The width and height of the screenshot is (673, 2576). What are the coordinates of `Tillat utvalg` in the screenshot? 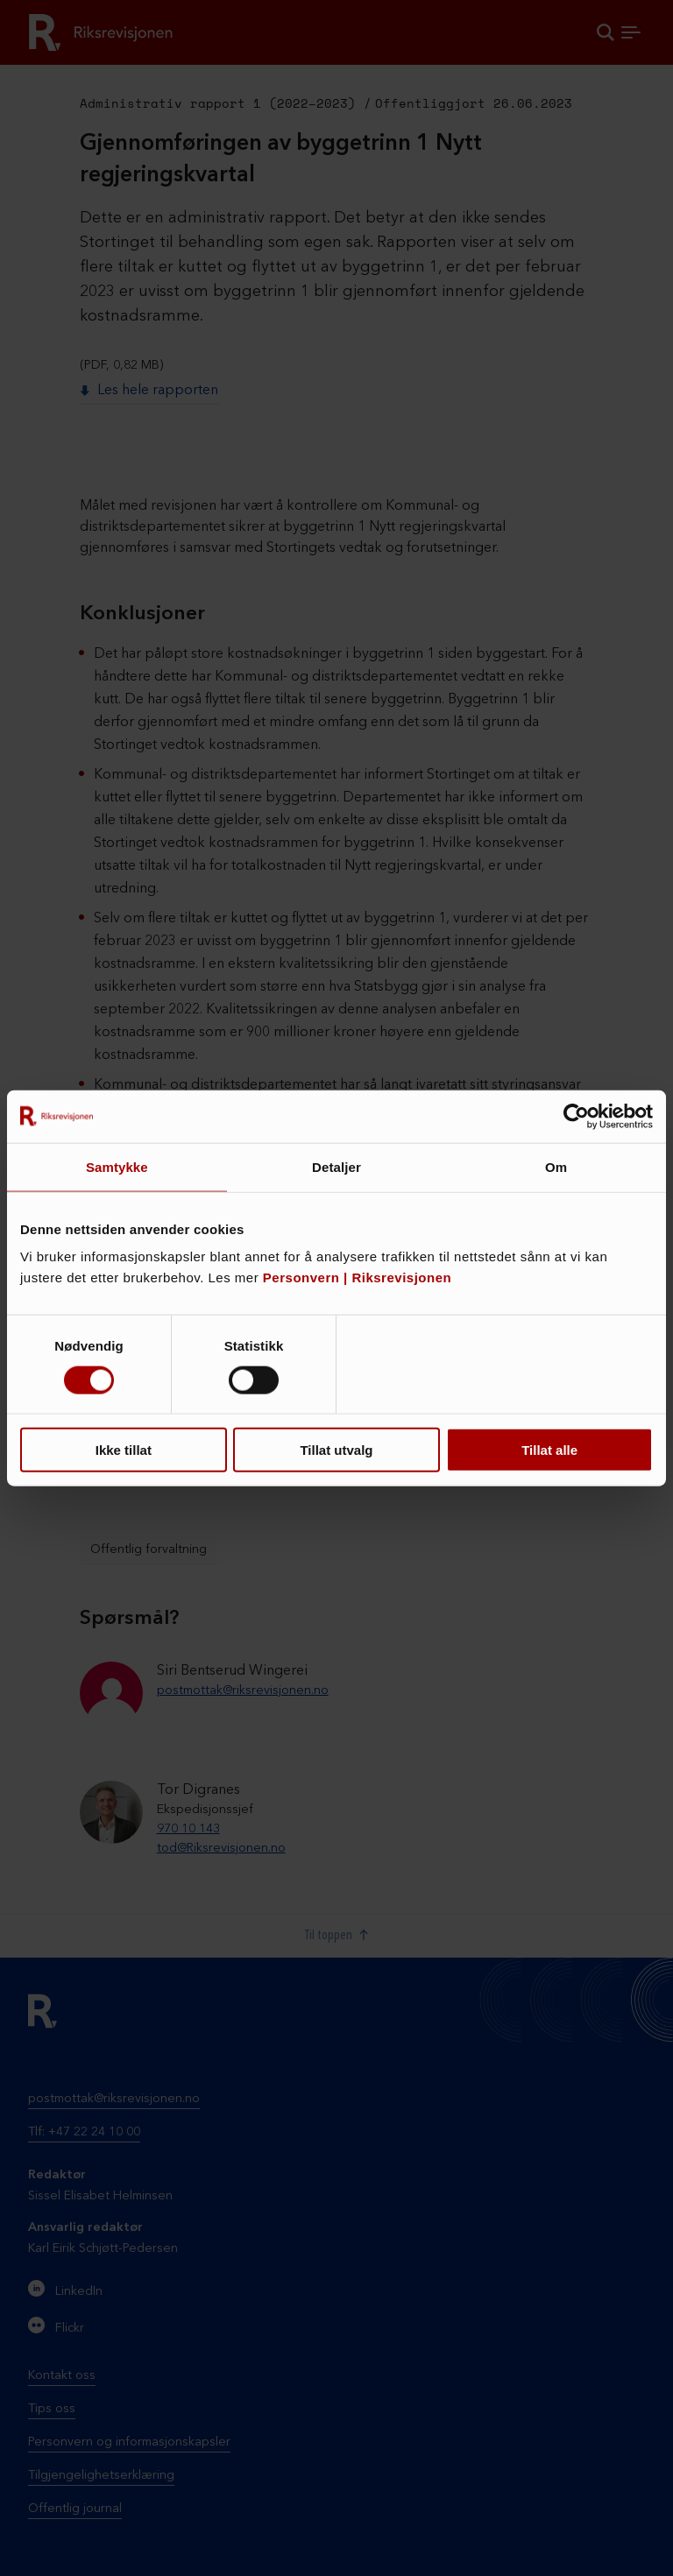 It's located at (336, 1450).